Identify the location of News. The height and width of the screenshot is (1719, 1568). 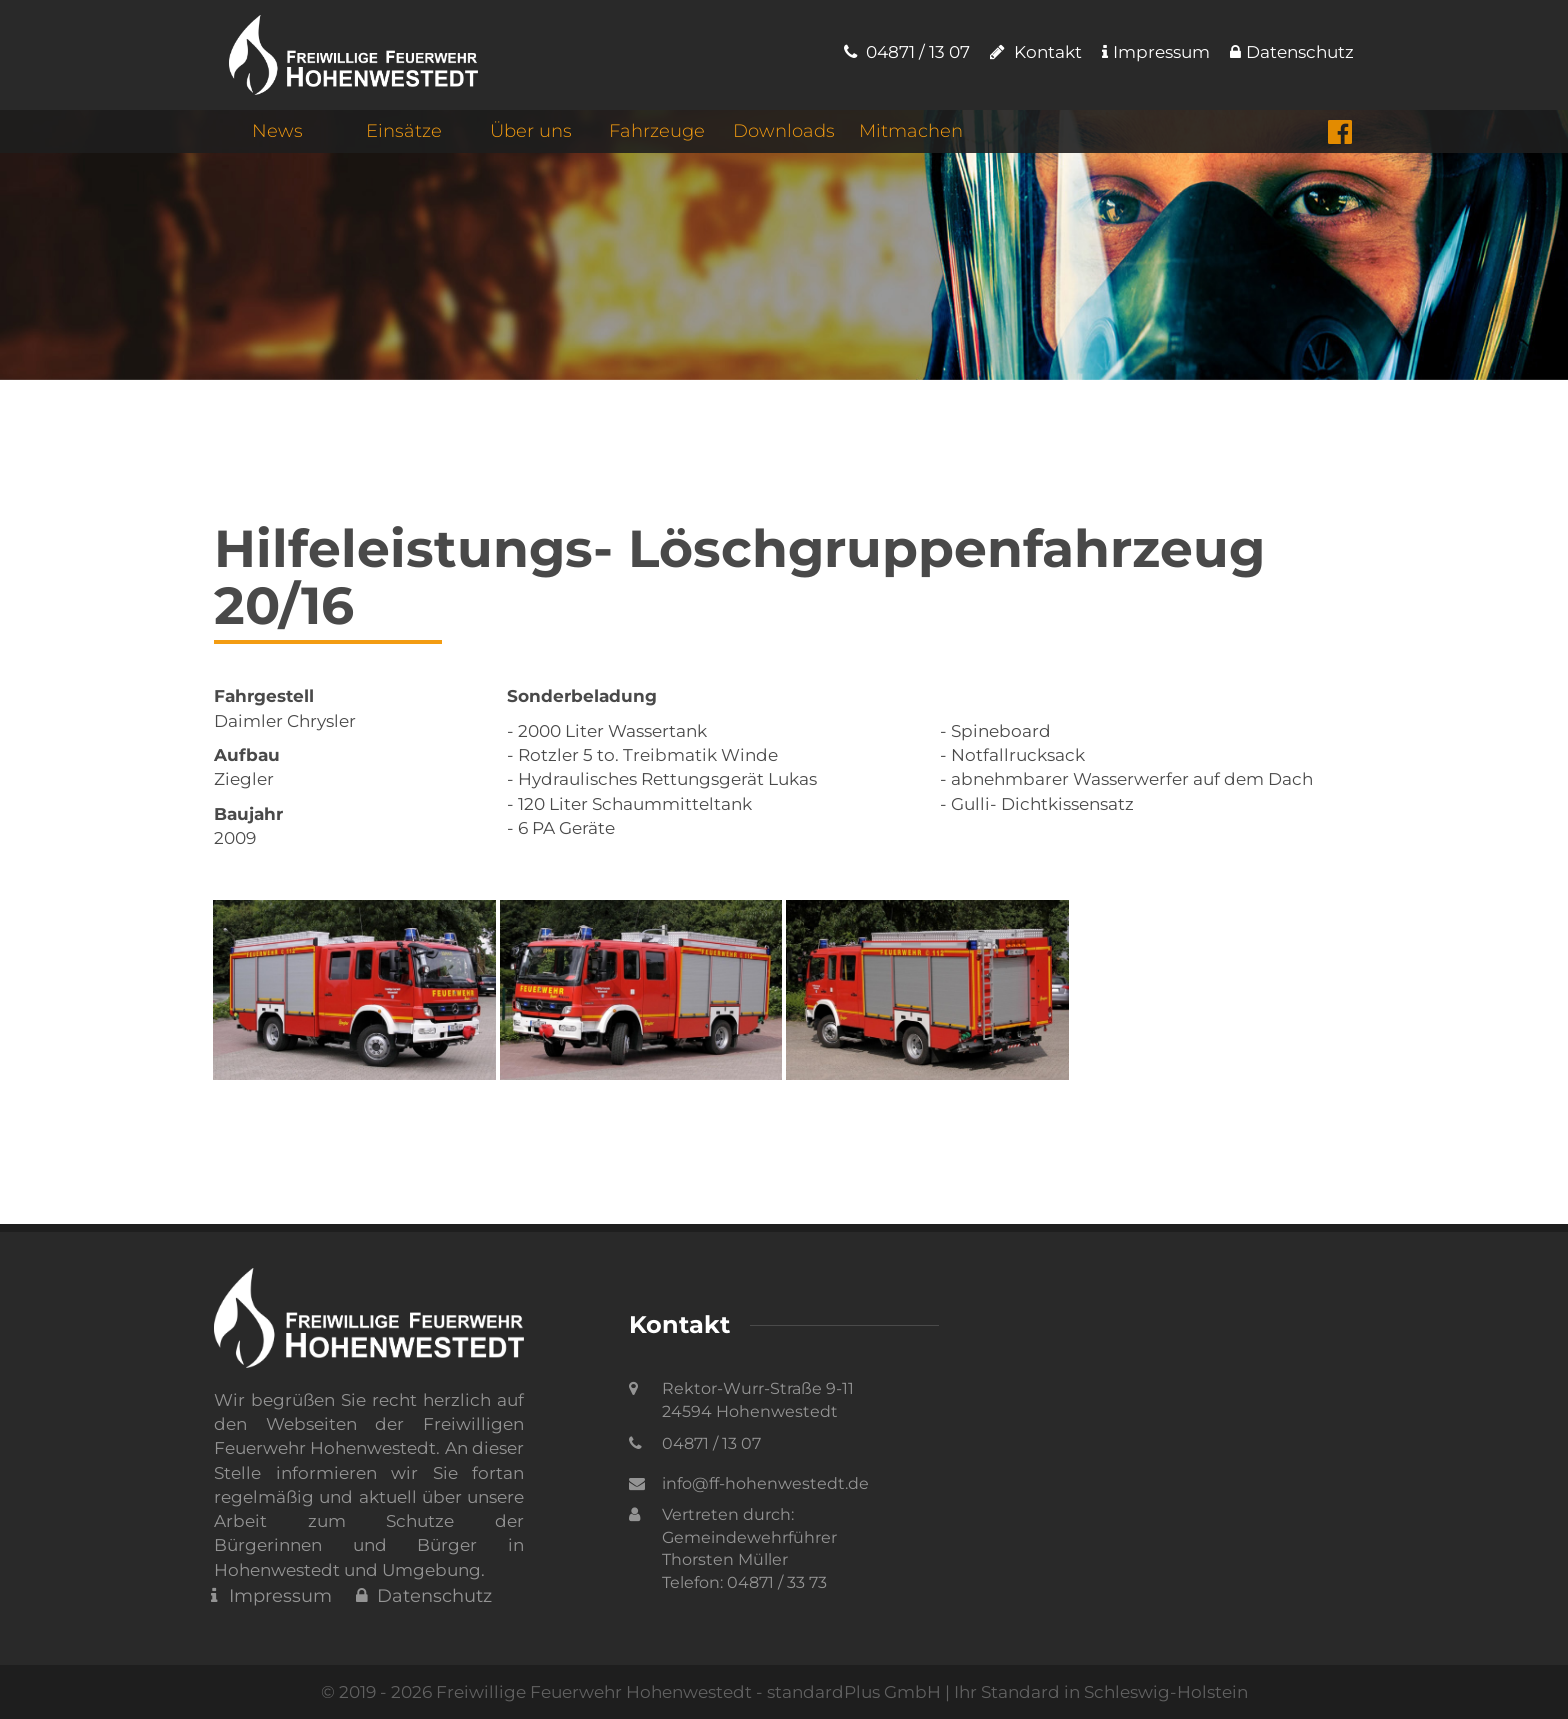
(277, 131).